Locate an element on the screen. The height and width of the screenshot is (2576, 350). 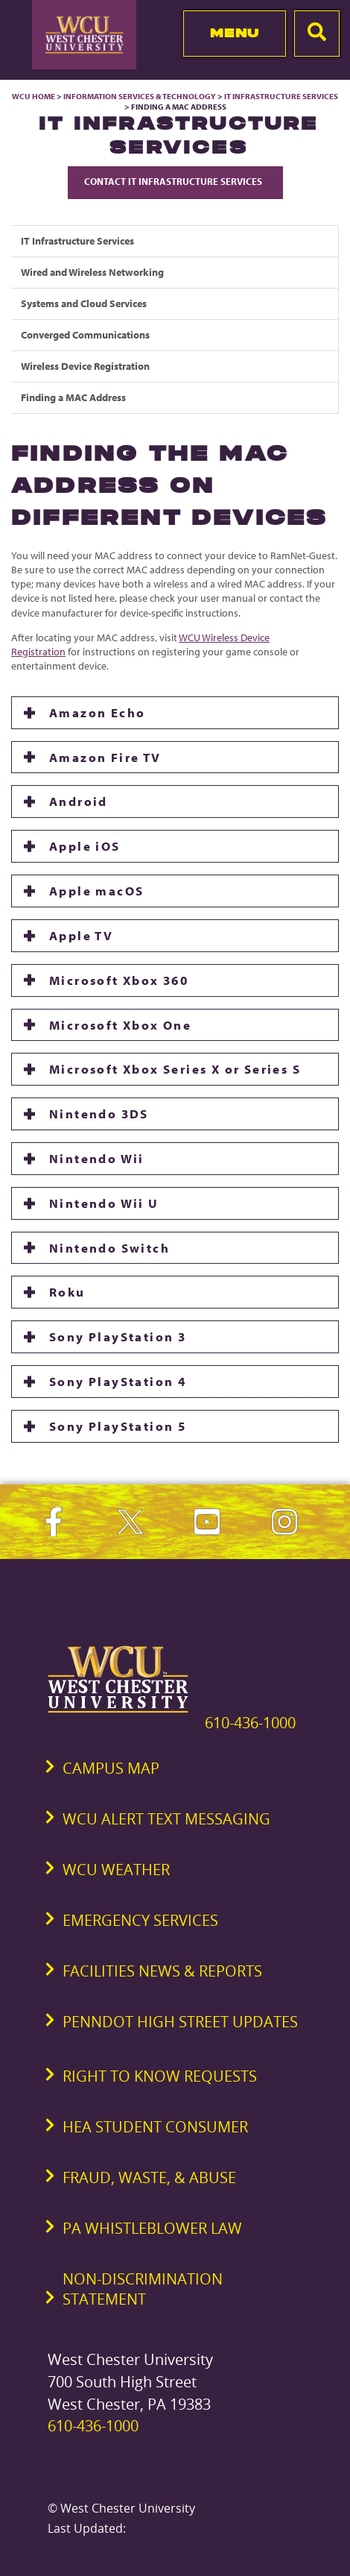
PennDOT High Street Updates is located at coordinates (180, 2022).